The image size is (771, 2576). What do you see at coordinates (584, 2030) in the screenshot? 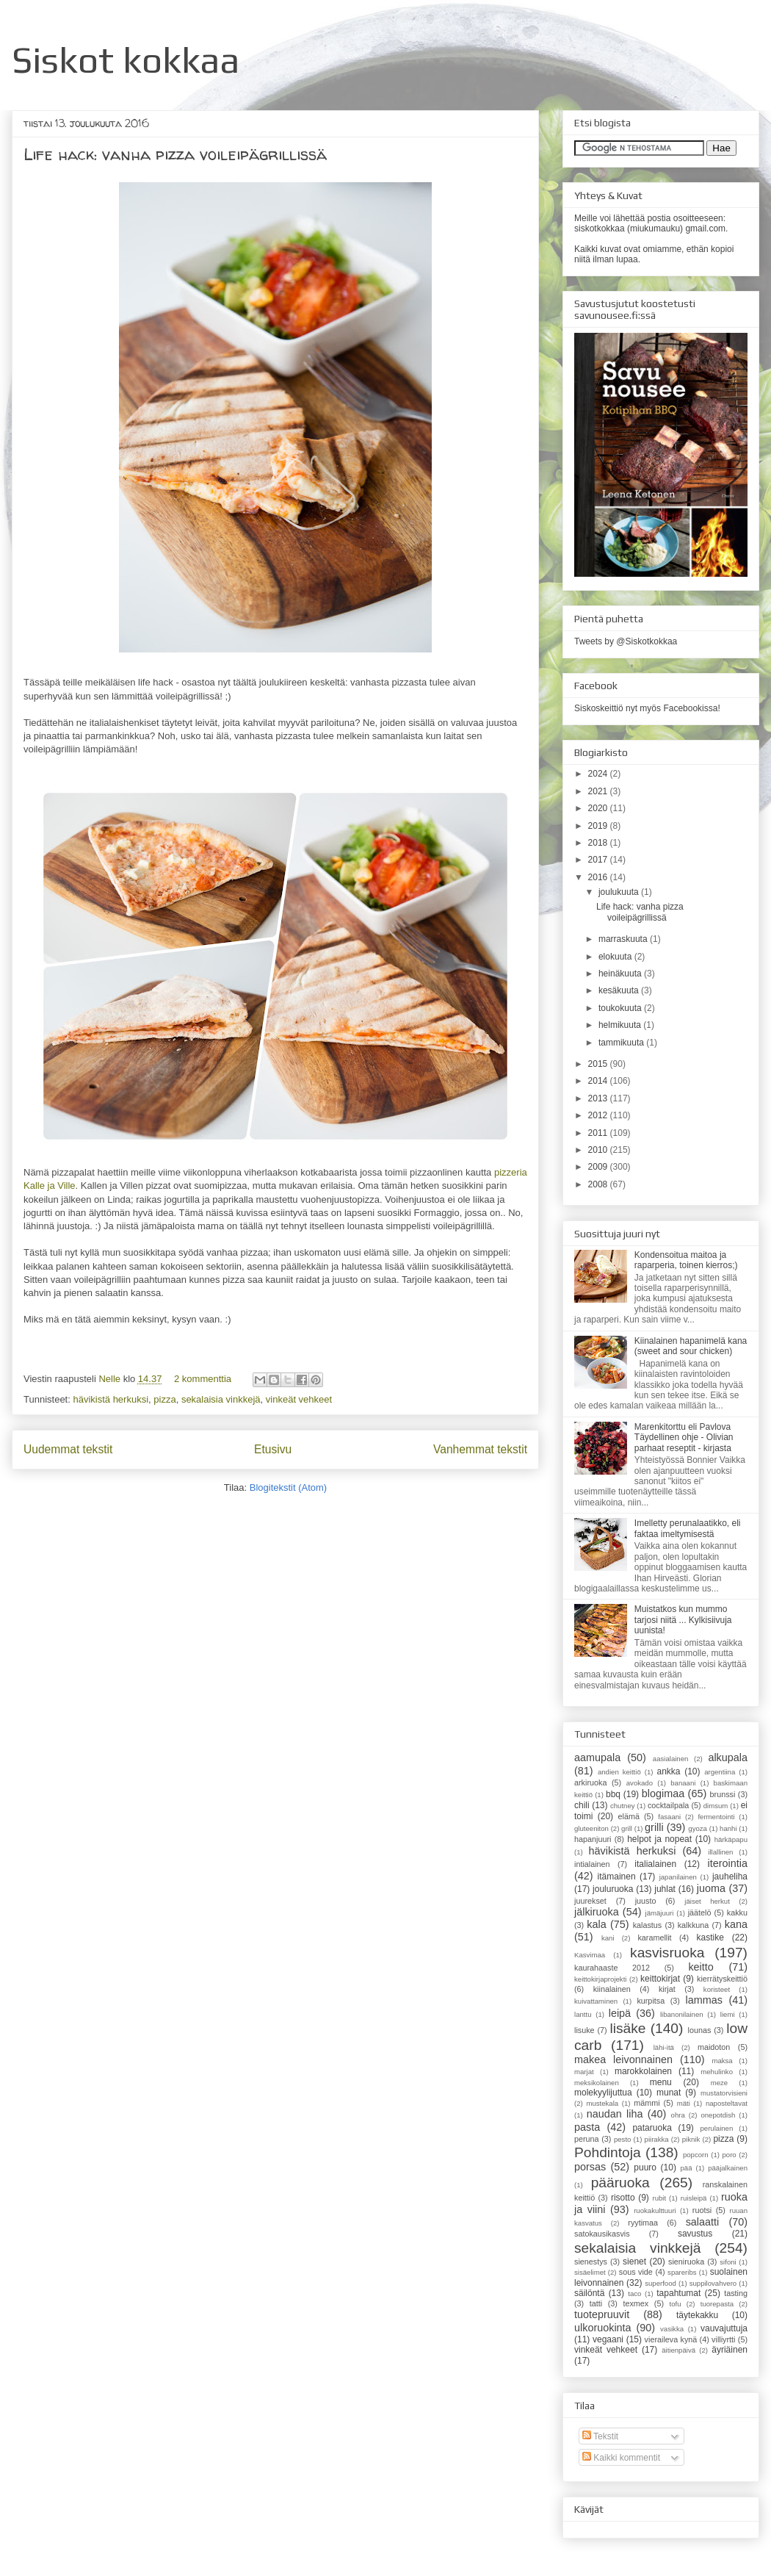
I see `lisuke` at bounding box center [584, 2030].